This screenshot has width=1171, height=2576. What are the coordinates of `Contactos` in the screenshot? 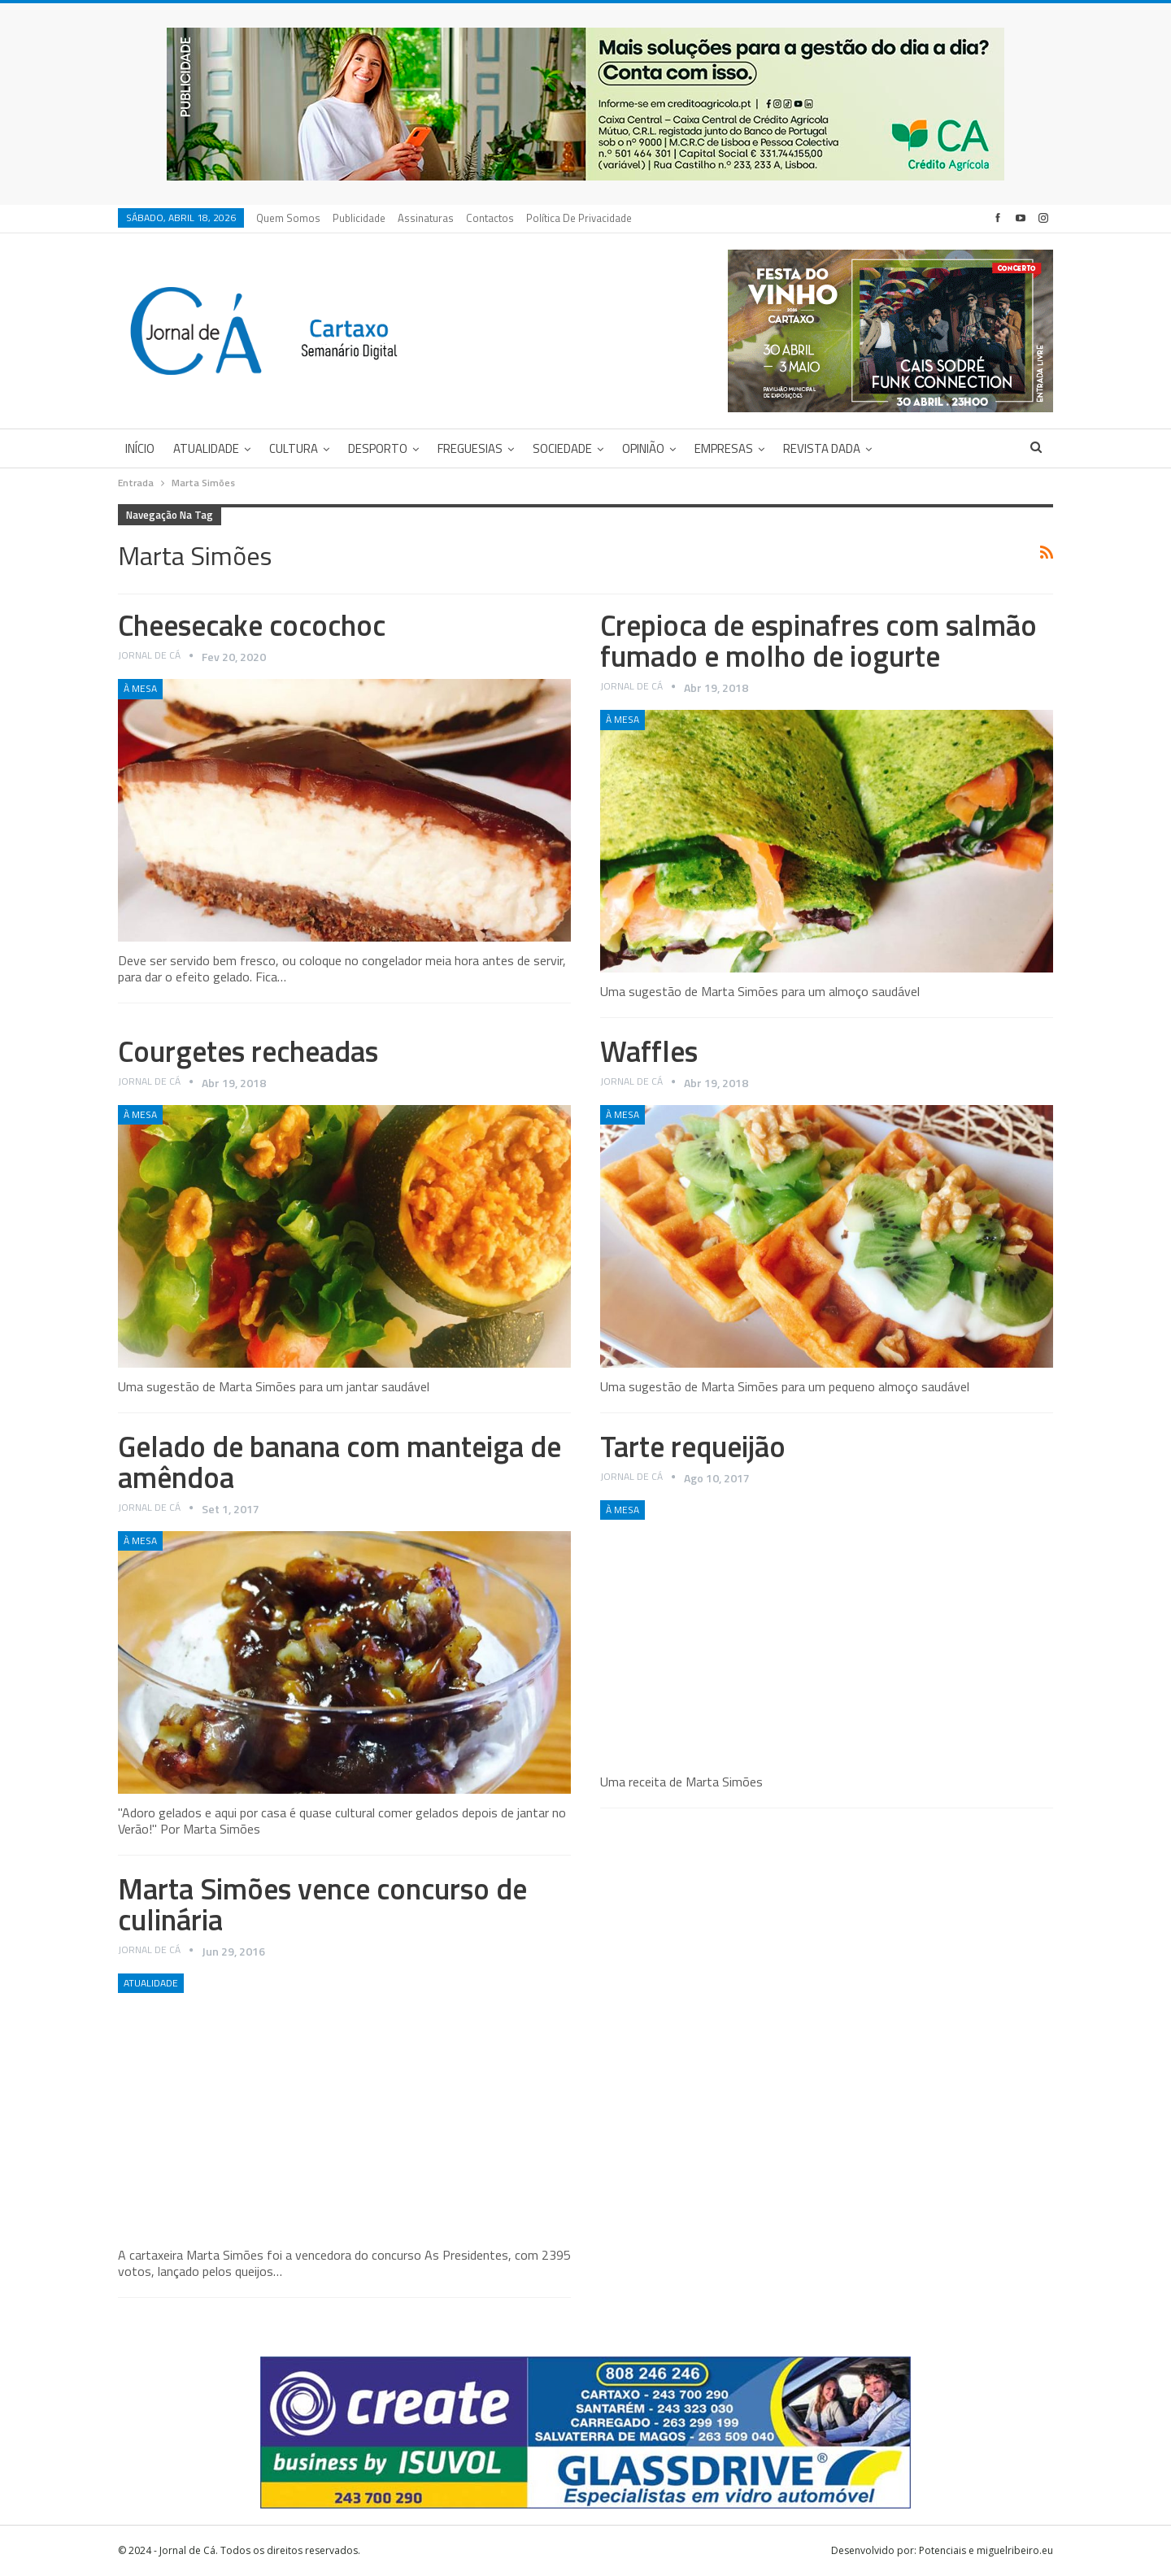 It's located at (490, 218).